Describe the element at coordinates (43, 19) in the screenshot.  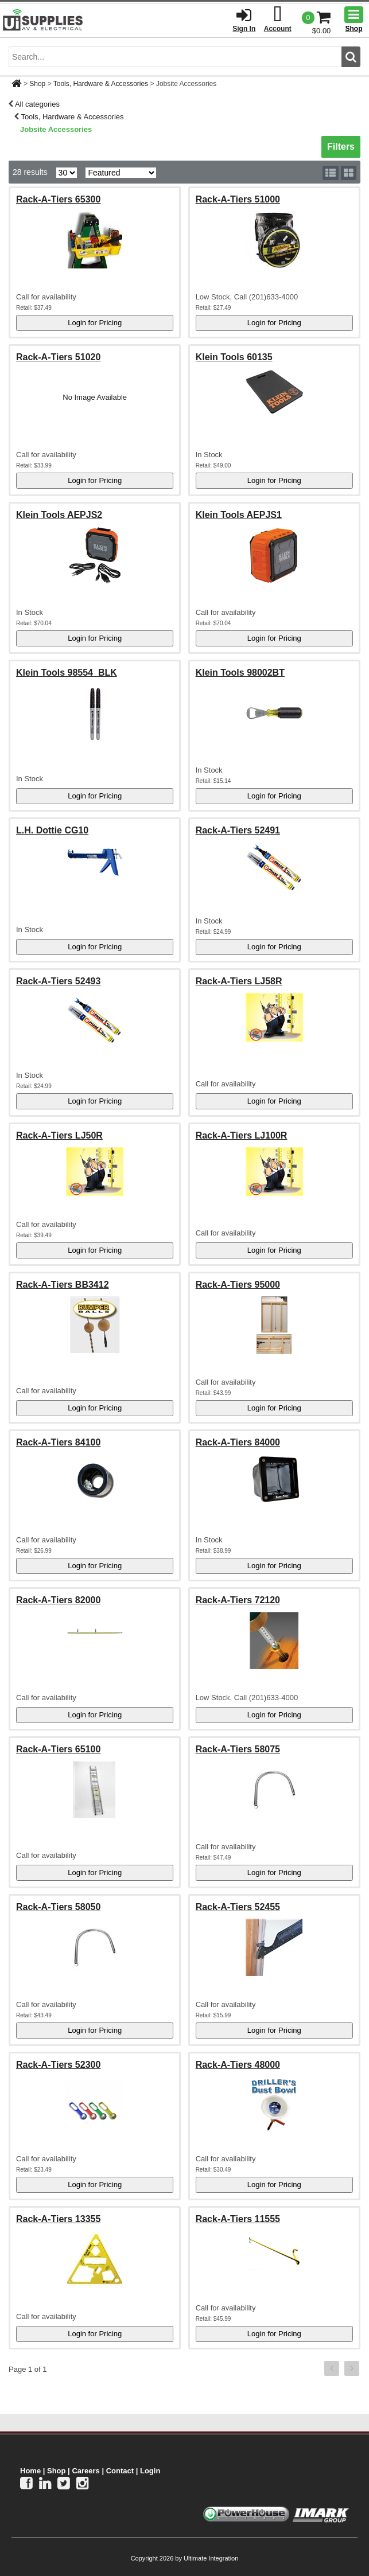
I see `[Ui Supplies]` at that location.